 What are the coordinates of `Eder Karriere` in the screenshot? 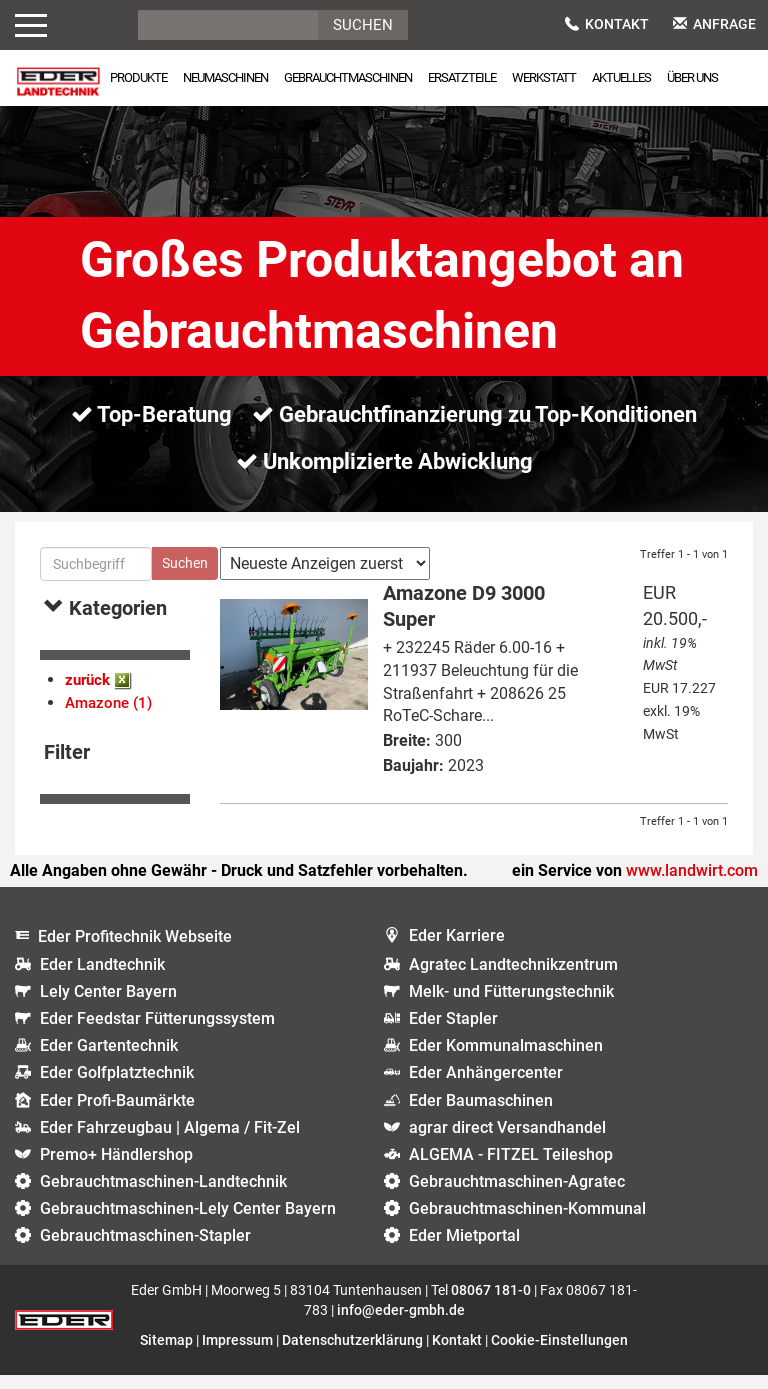 It's located at (457, 950).